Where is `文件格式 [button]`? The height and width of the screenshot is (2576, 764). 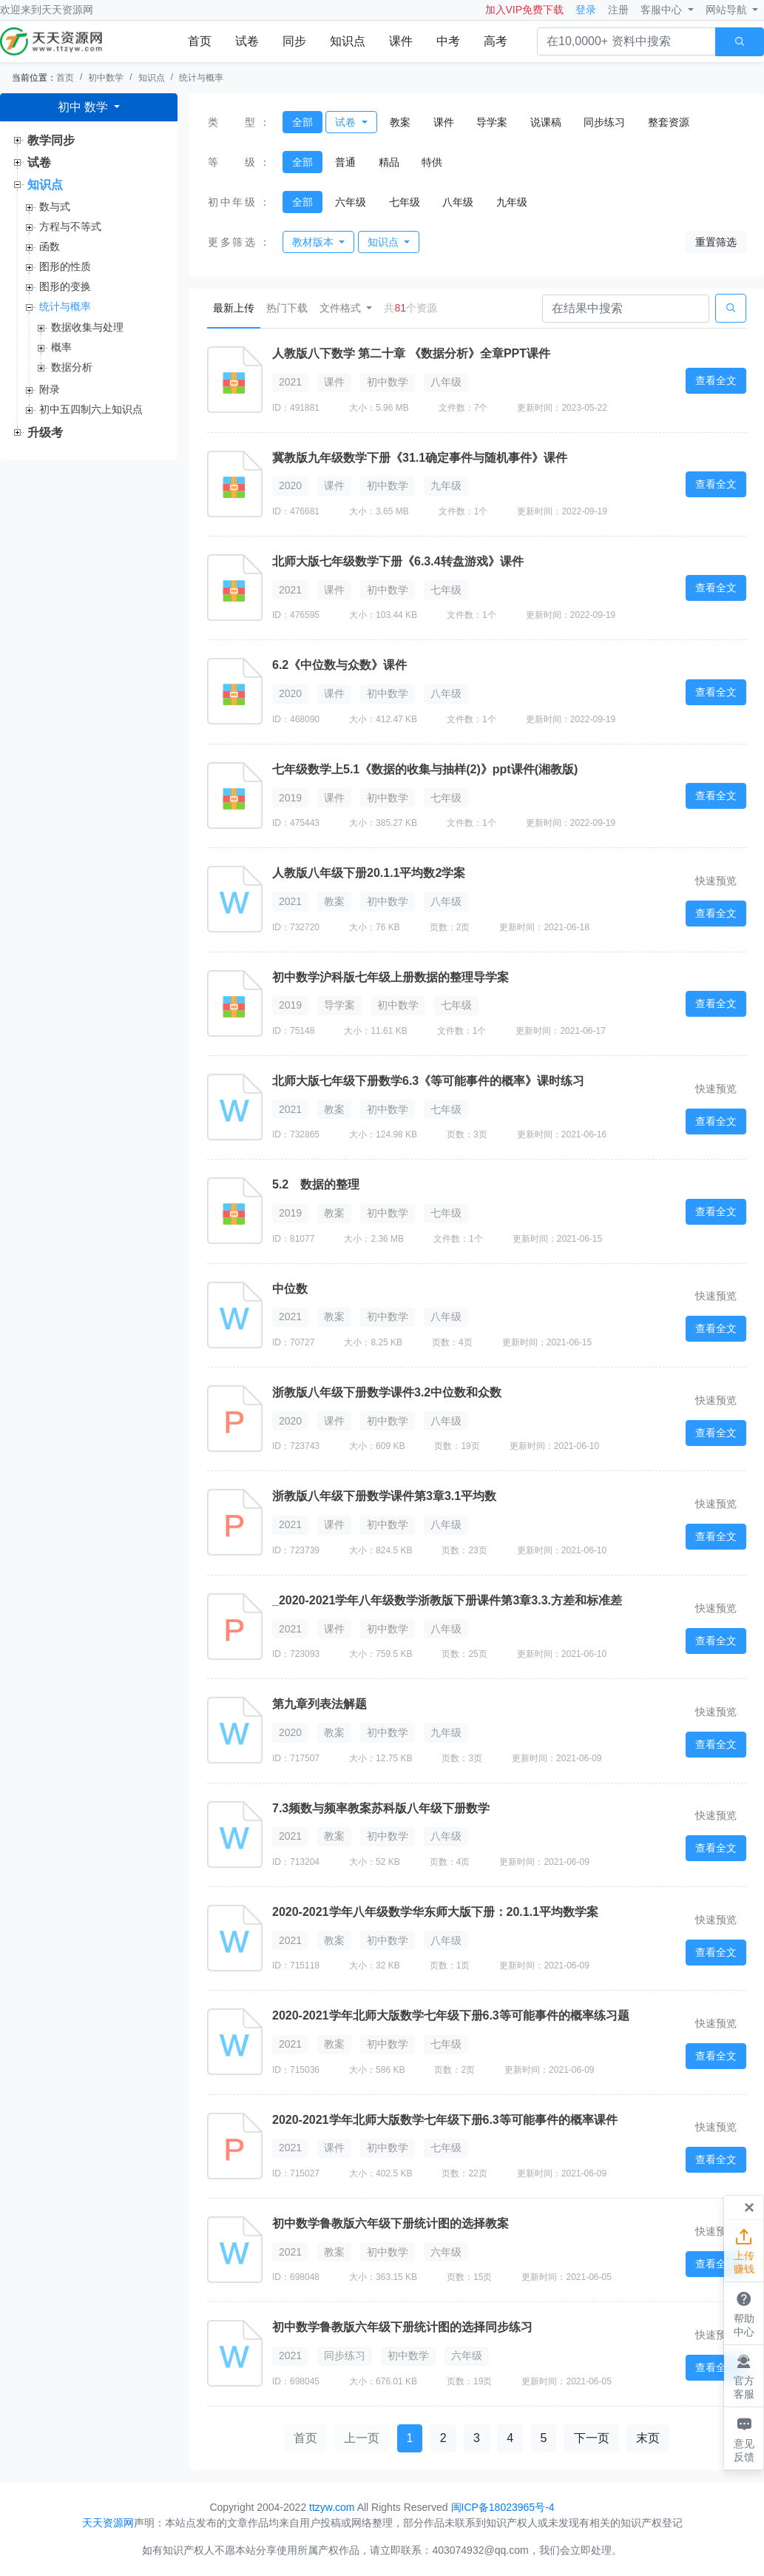
文件格式 [button] is located at coordinates (342, 308).